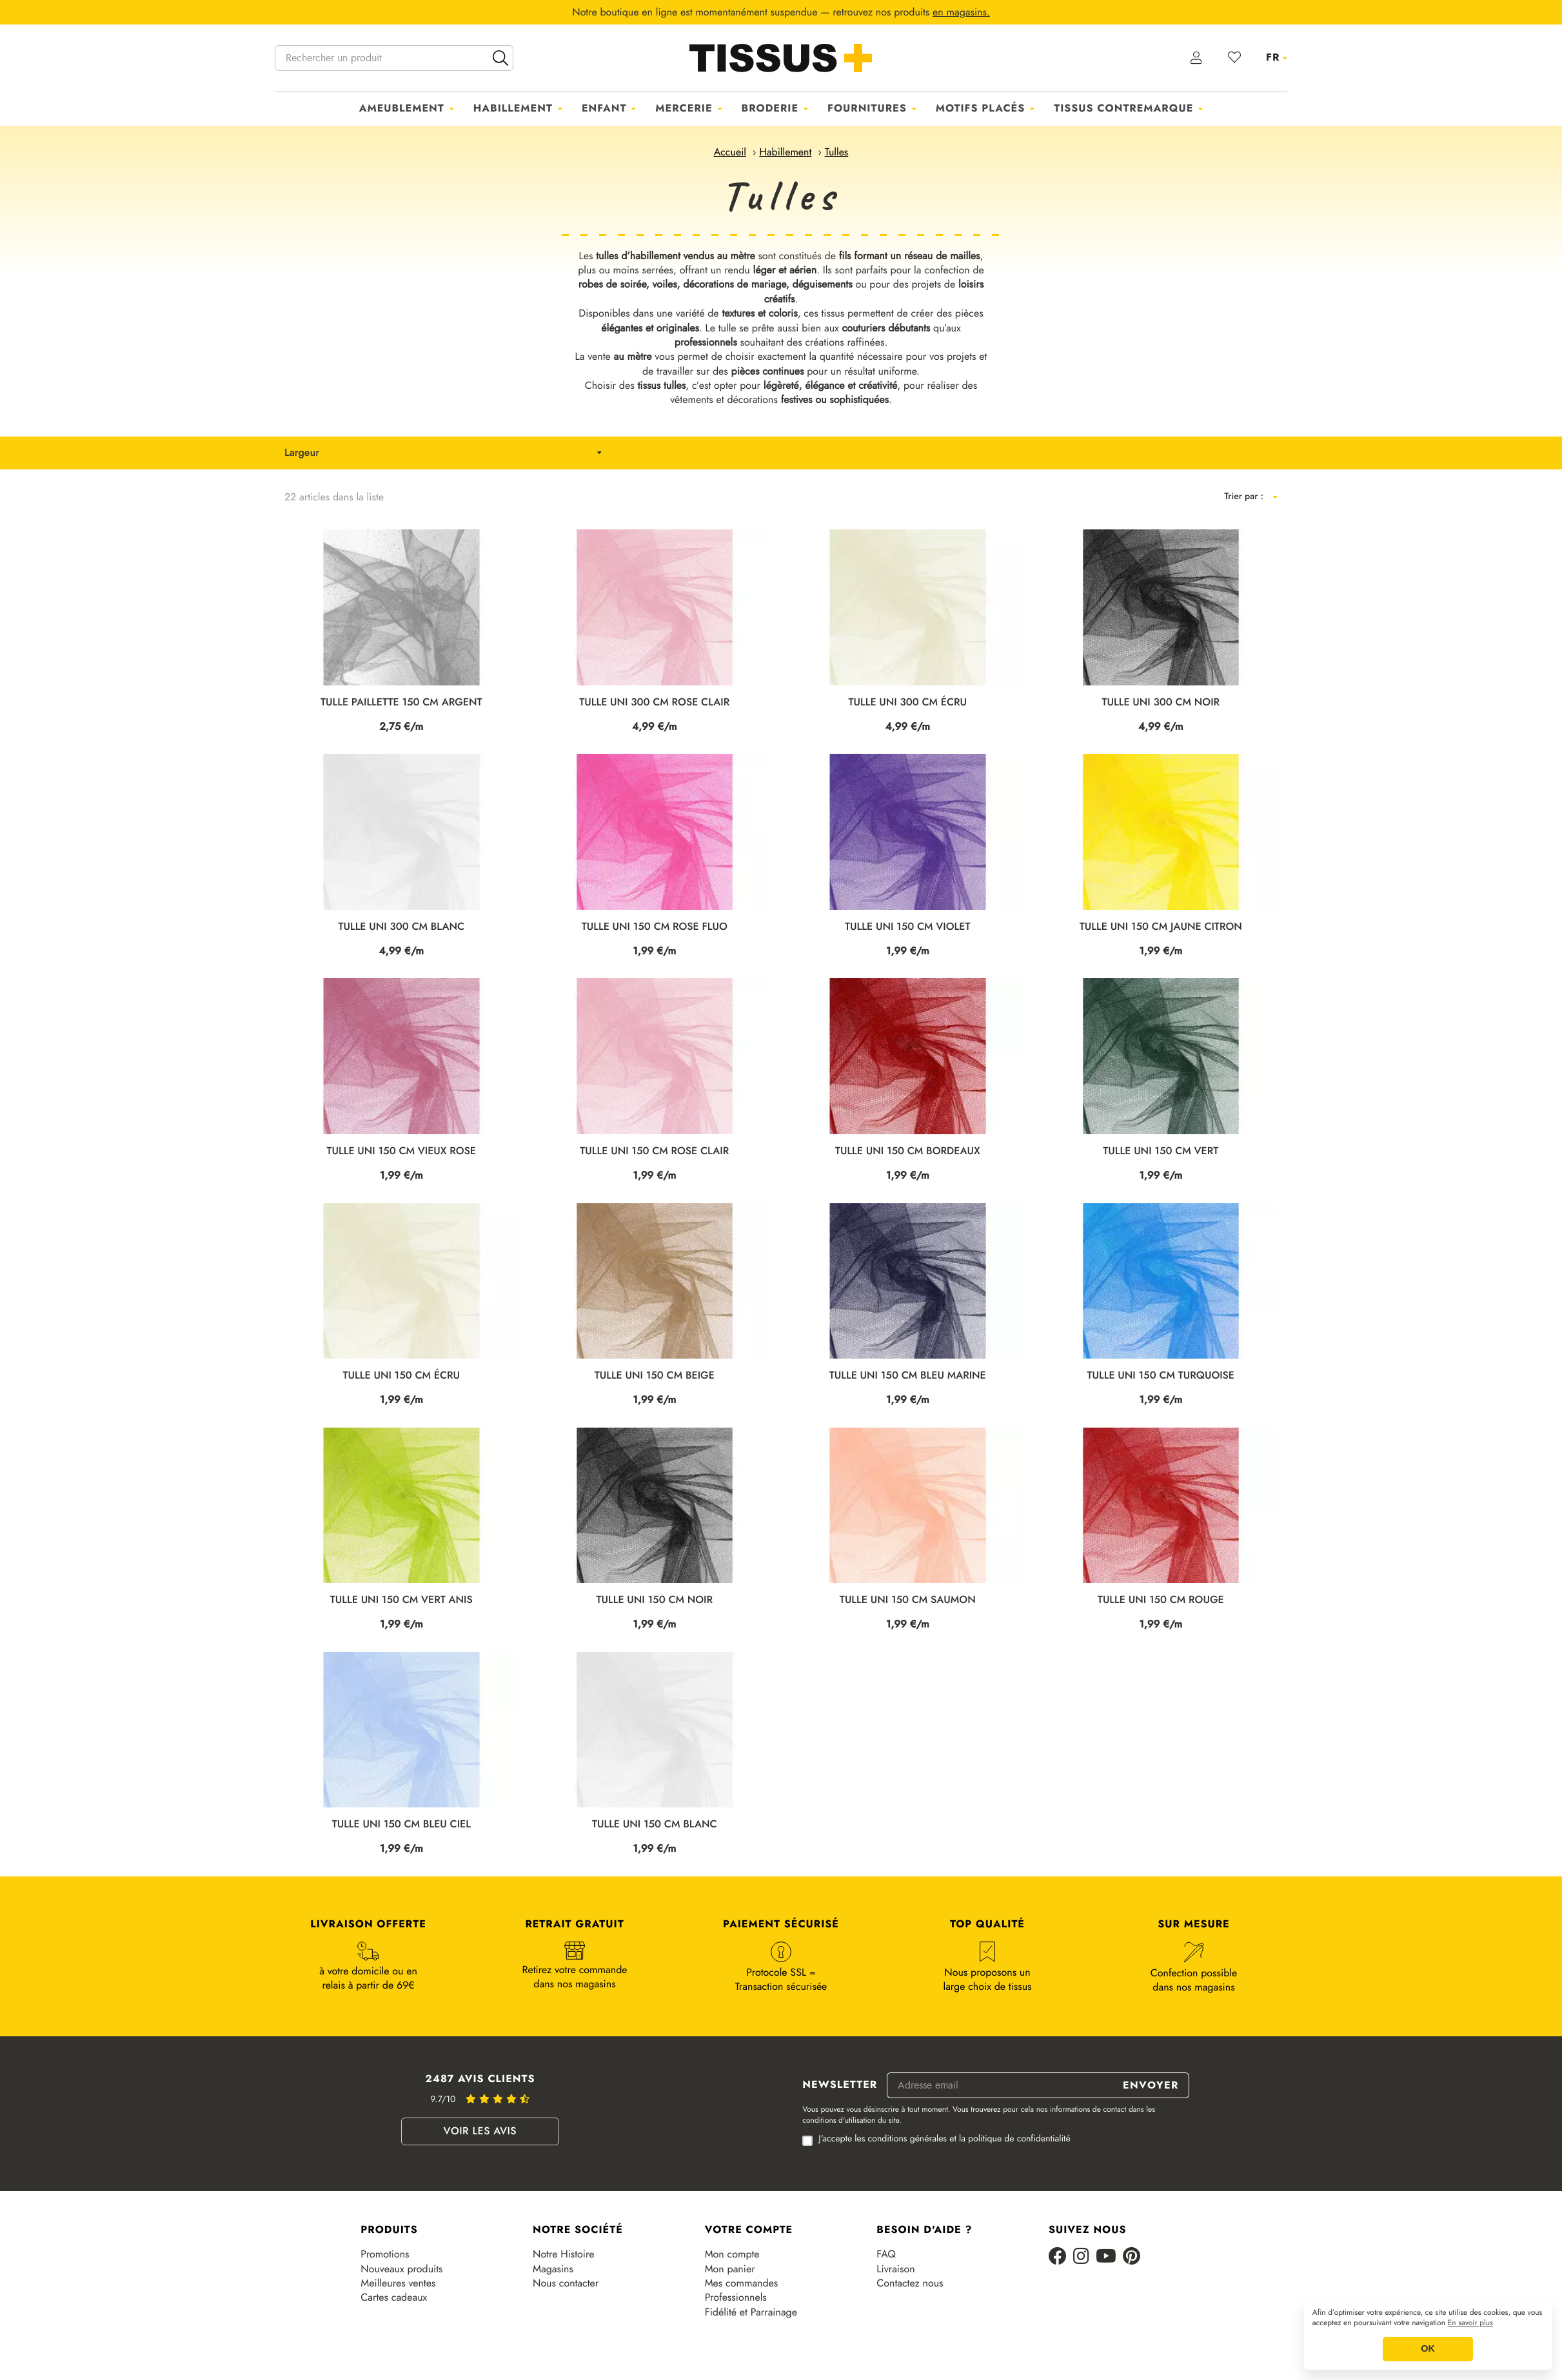 The height and width of the screenshot is (2380, 1562). I want to click on TULLE UNI 150 CM TURQUOISE, so click(1160, 1375).